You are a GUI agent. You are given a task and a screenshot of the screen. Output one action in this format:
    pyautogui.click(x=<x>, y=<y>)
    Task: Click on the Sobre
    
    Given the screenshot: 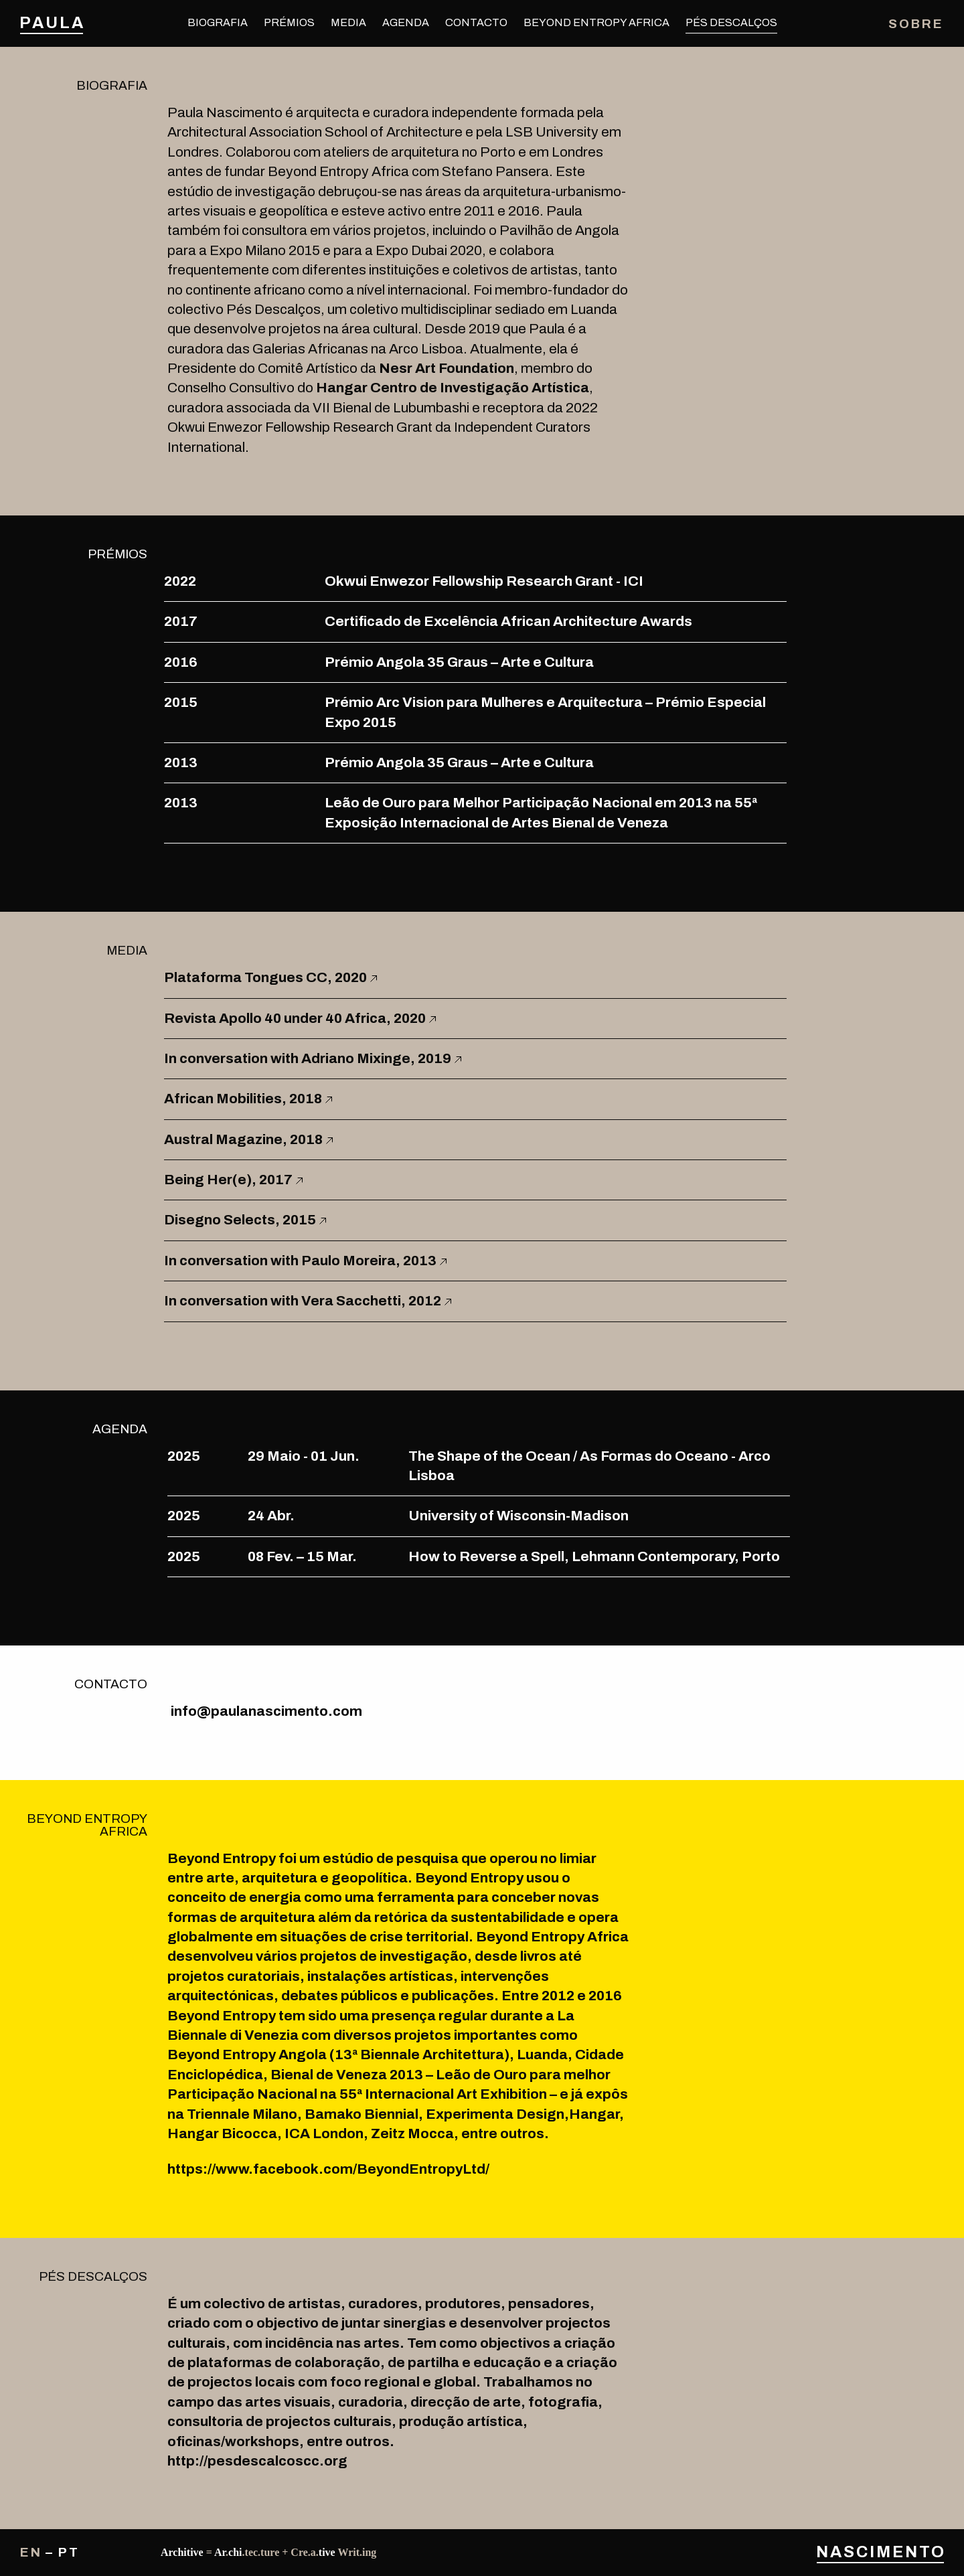 What is the action you would take?
    pyautogui.click(x=916, y=23)
    